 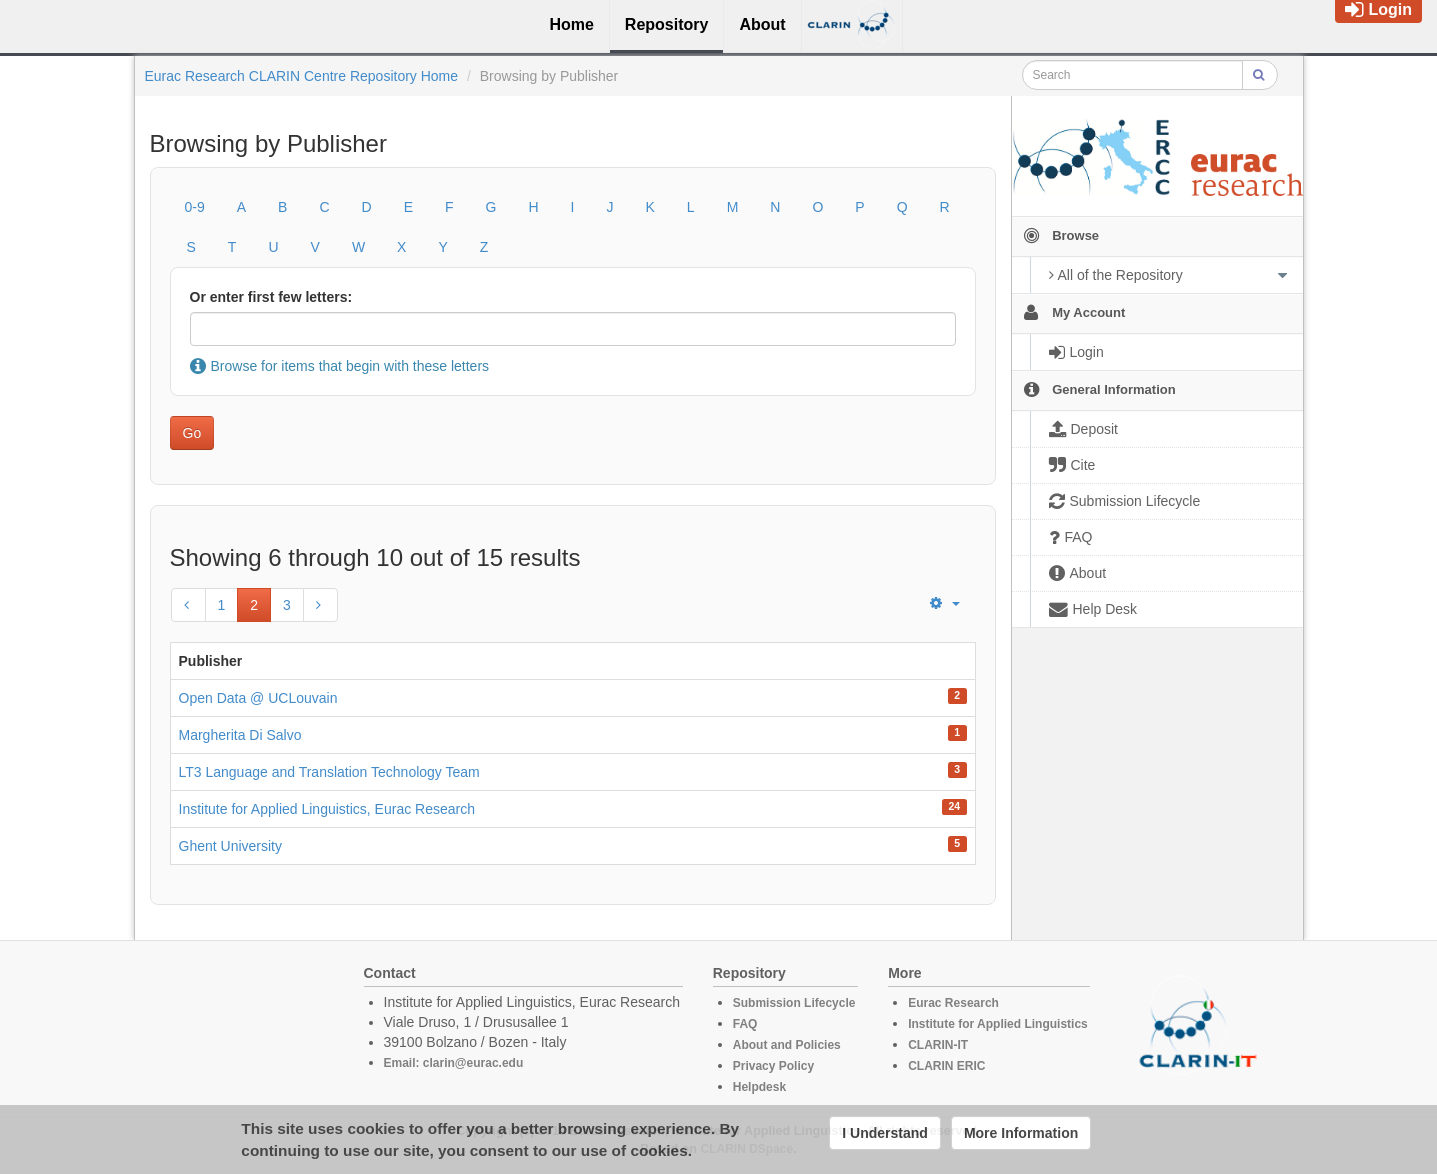 I want to click on Or enter first few letters:, so click(x=271, y=297).